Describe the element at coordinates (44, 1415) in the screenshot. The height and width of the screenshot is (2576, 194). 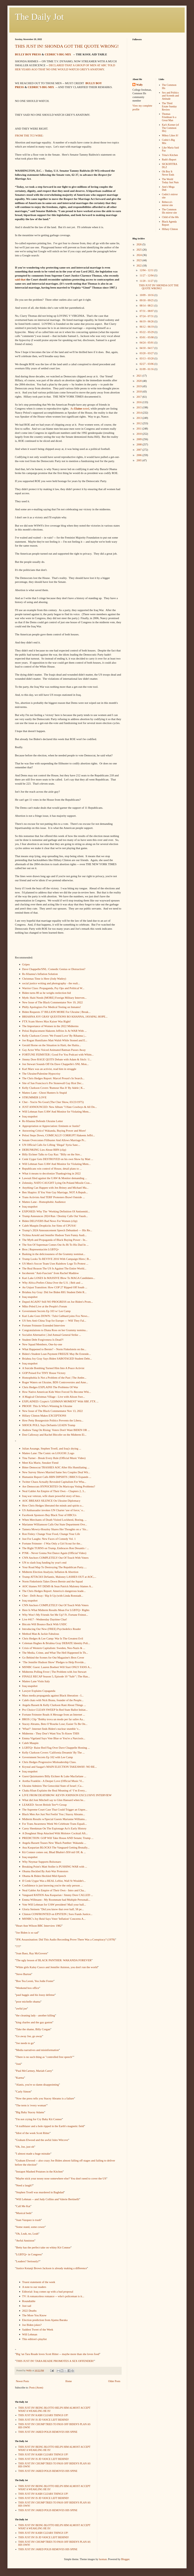
I see `Hillary Clinton Makes EXCEPTIONS` at that location.